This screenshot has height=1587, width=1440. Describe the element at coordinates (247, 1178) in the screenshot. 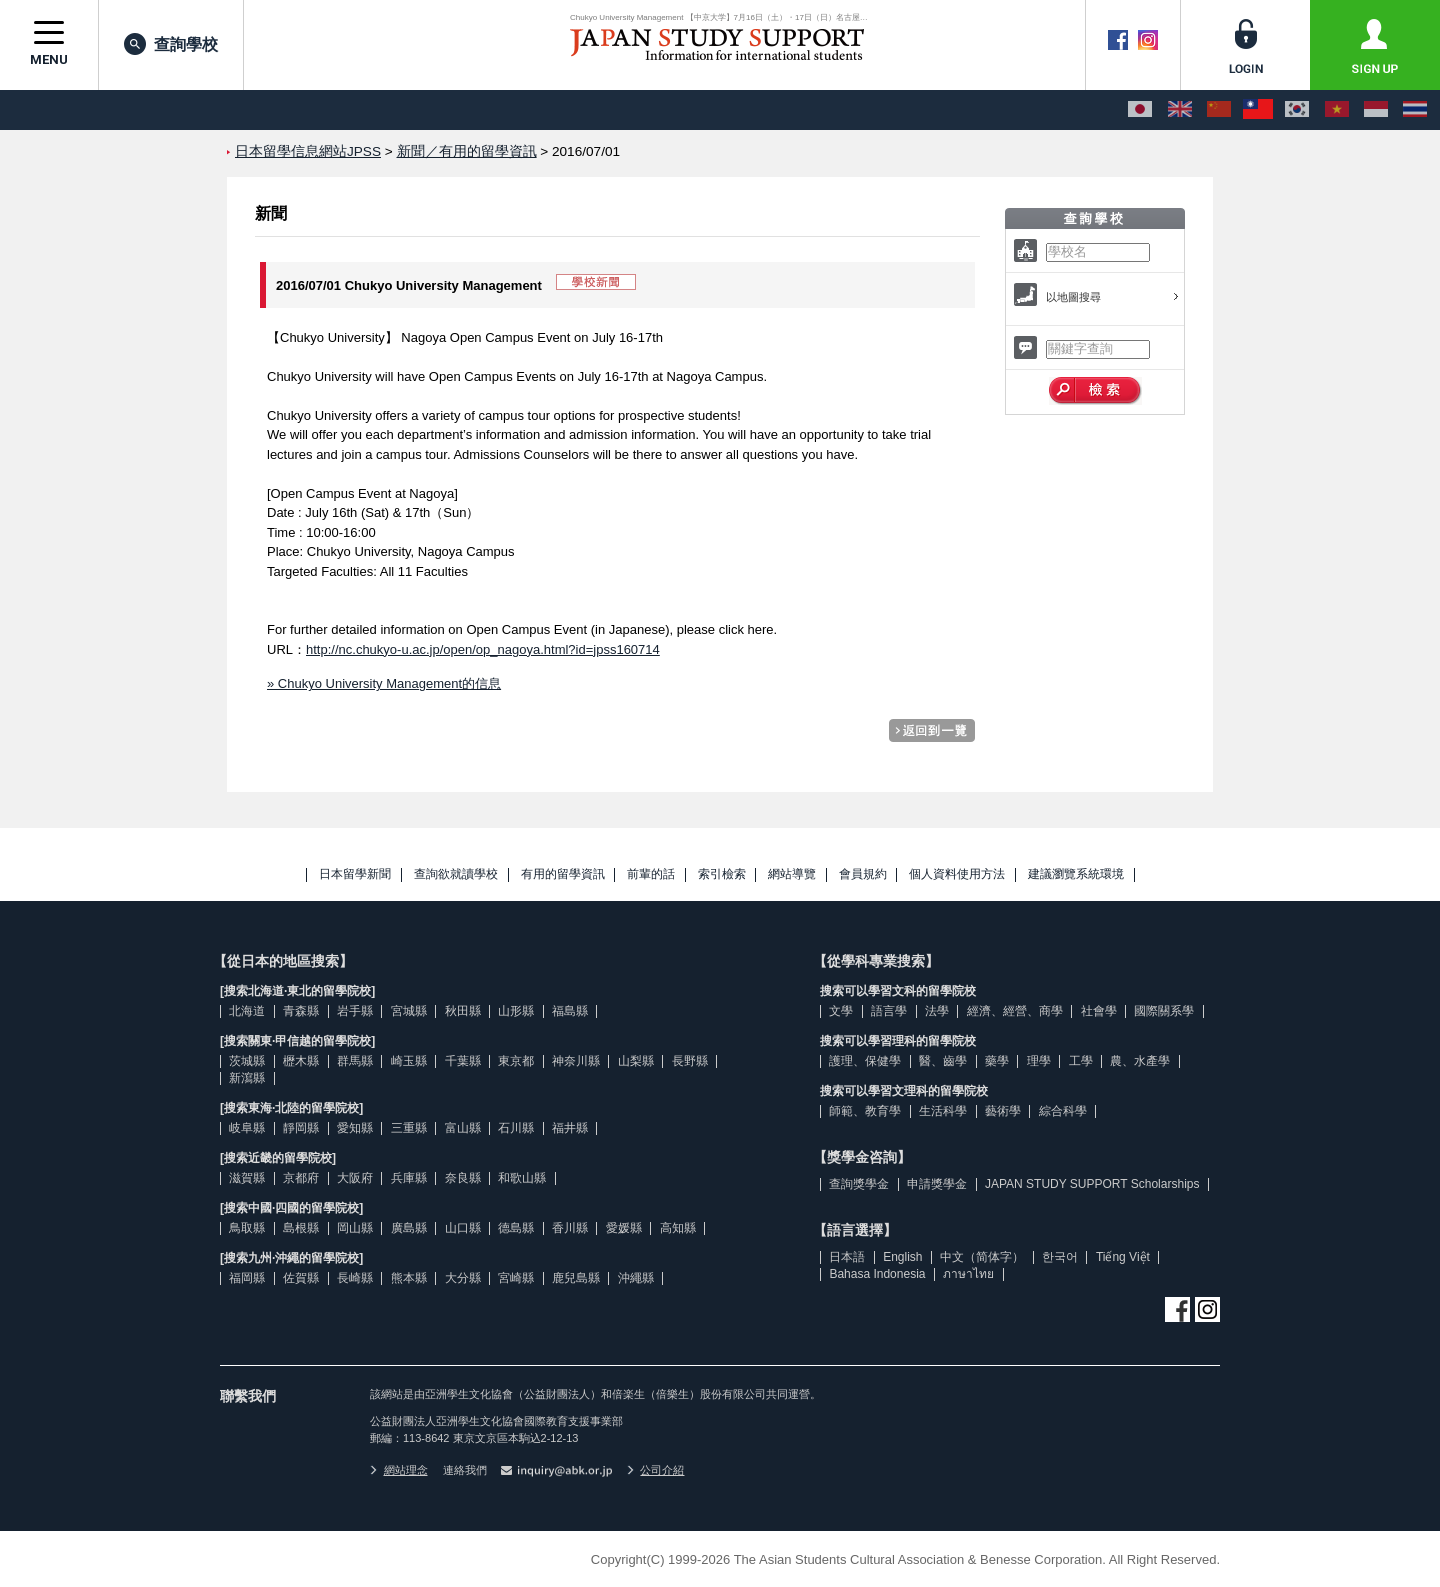

I see `滋賀縣` at that location.